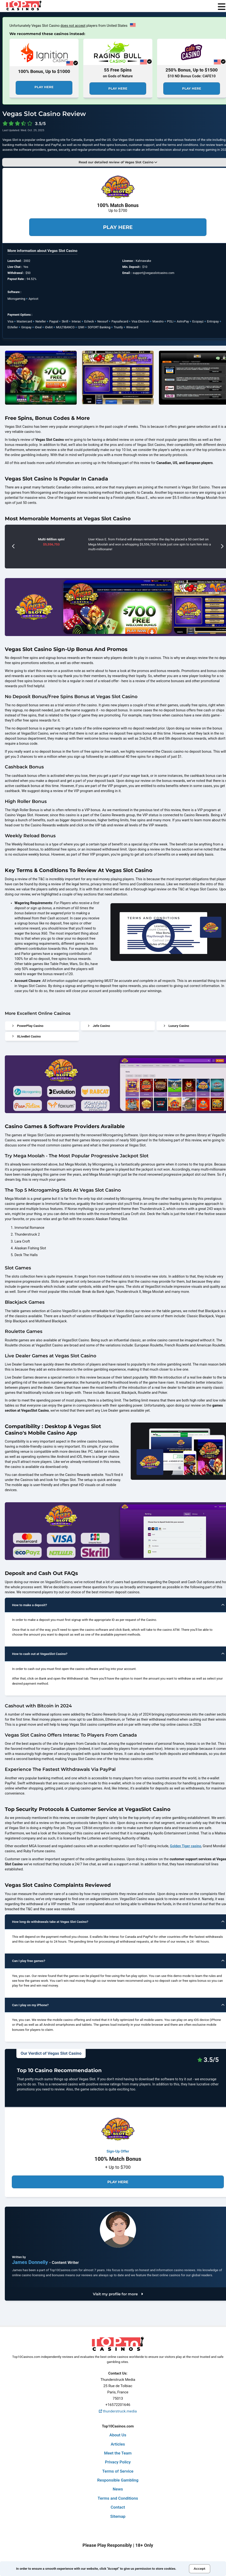 This screenshot has width=226, height=2576. What do you see at coordinates (27, 1026) in the screenshot?
I see `PowerPlay Casino` at bounding box center [27, 1026].